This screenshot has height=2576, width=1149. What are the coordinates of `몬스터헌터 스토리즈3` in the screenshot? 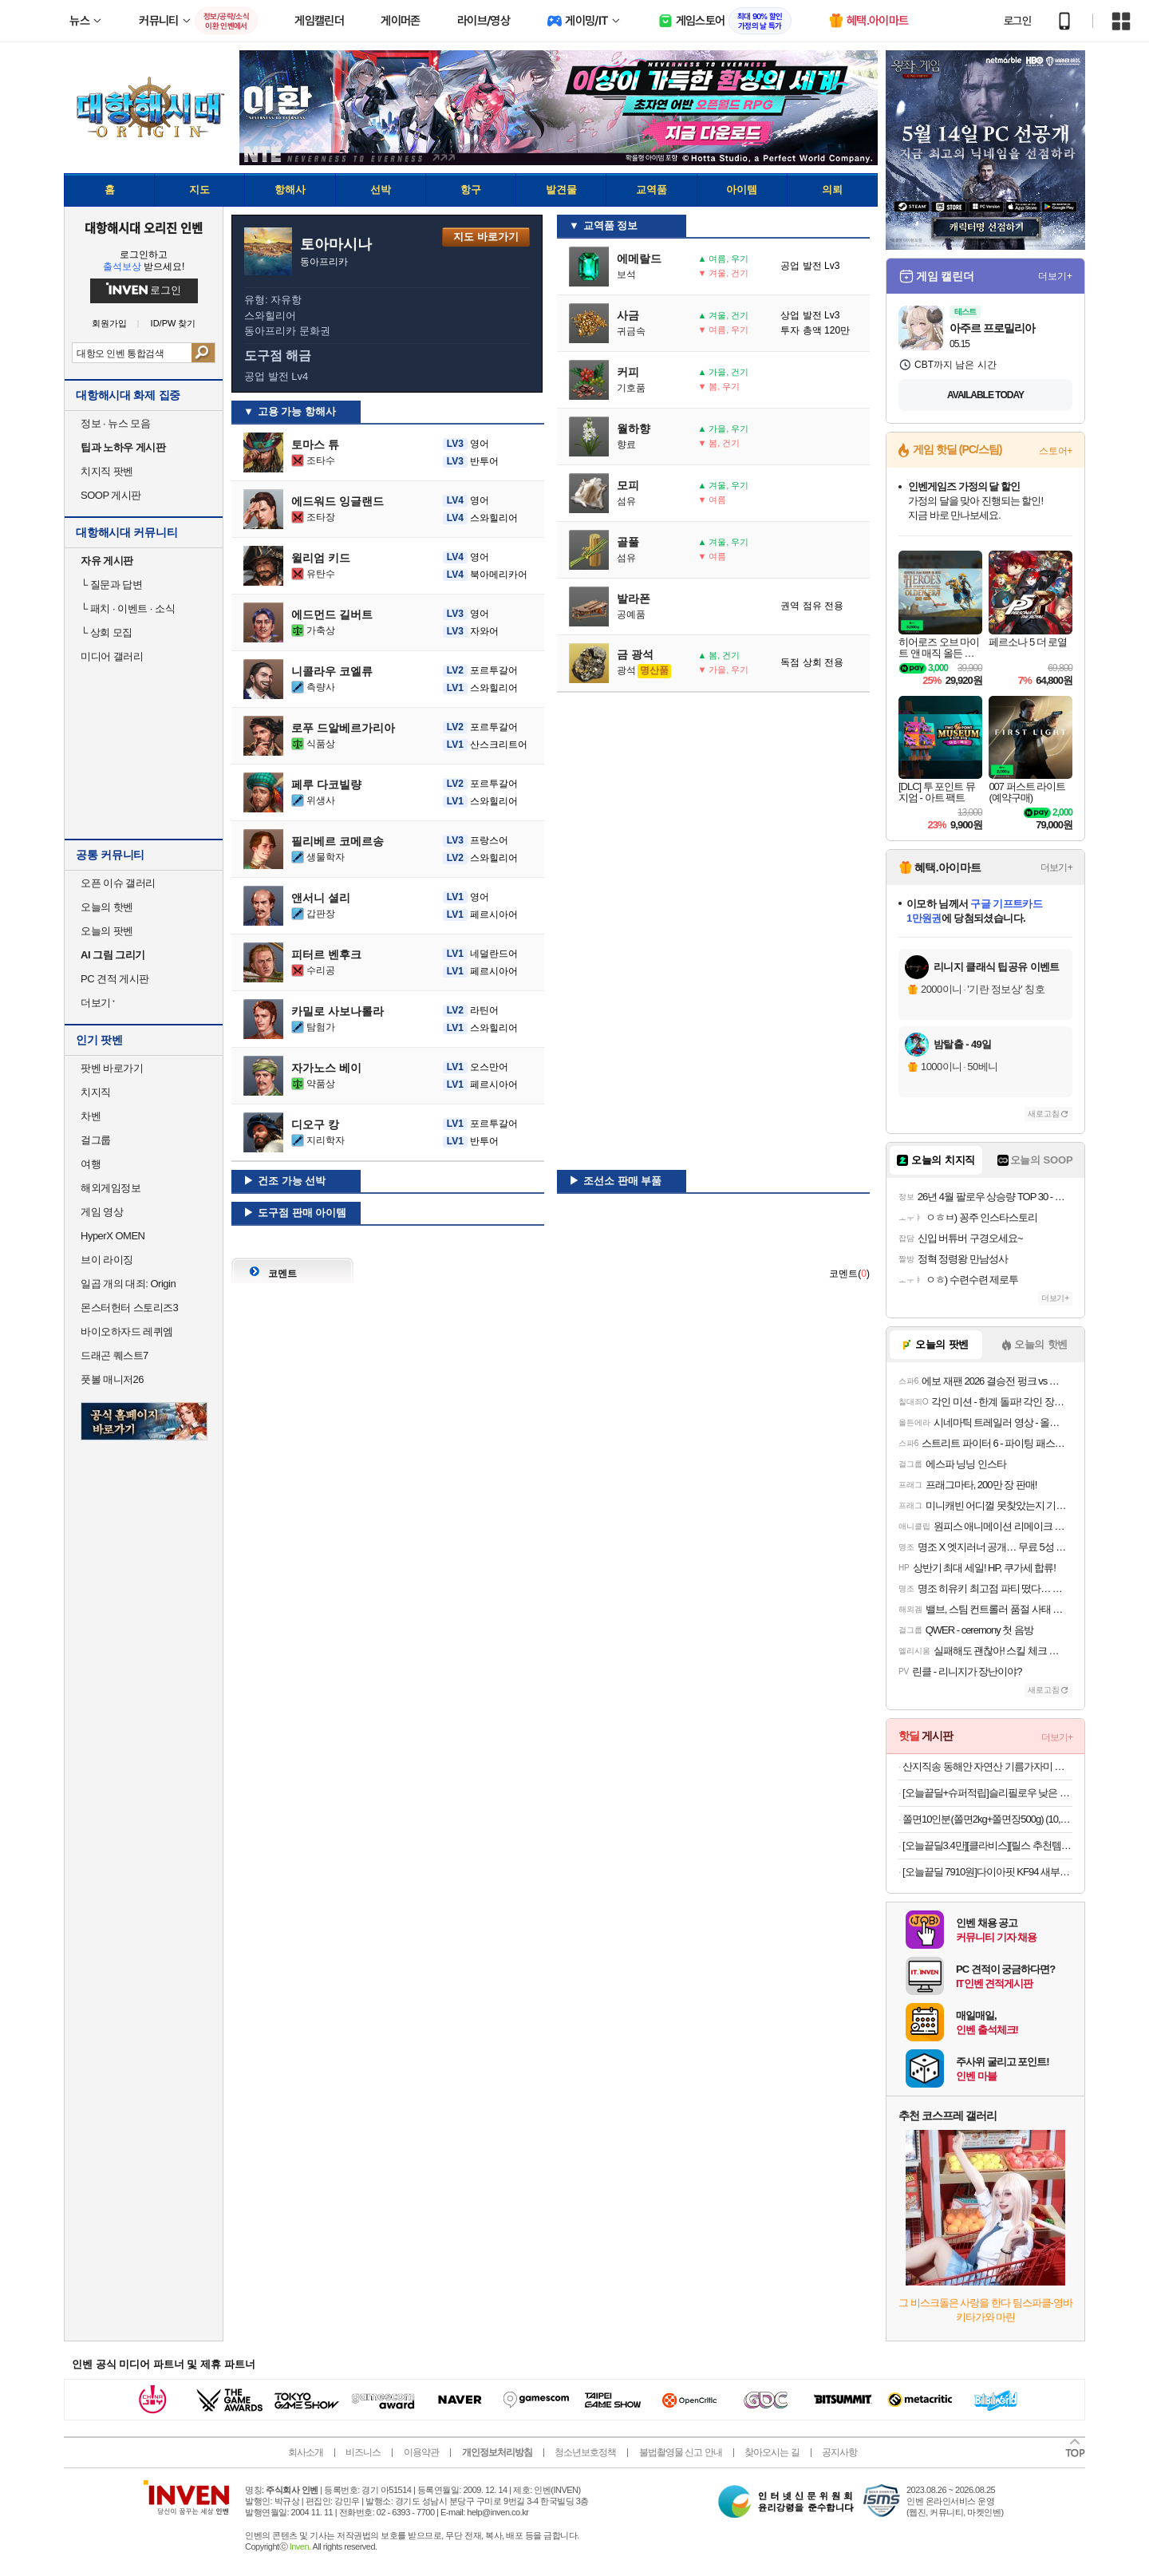 It's located at (129, 1307).